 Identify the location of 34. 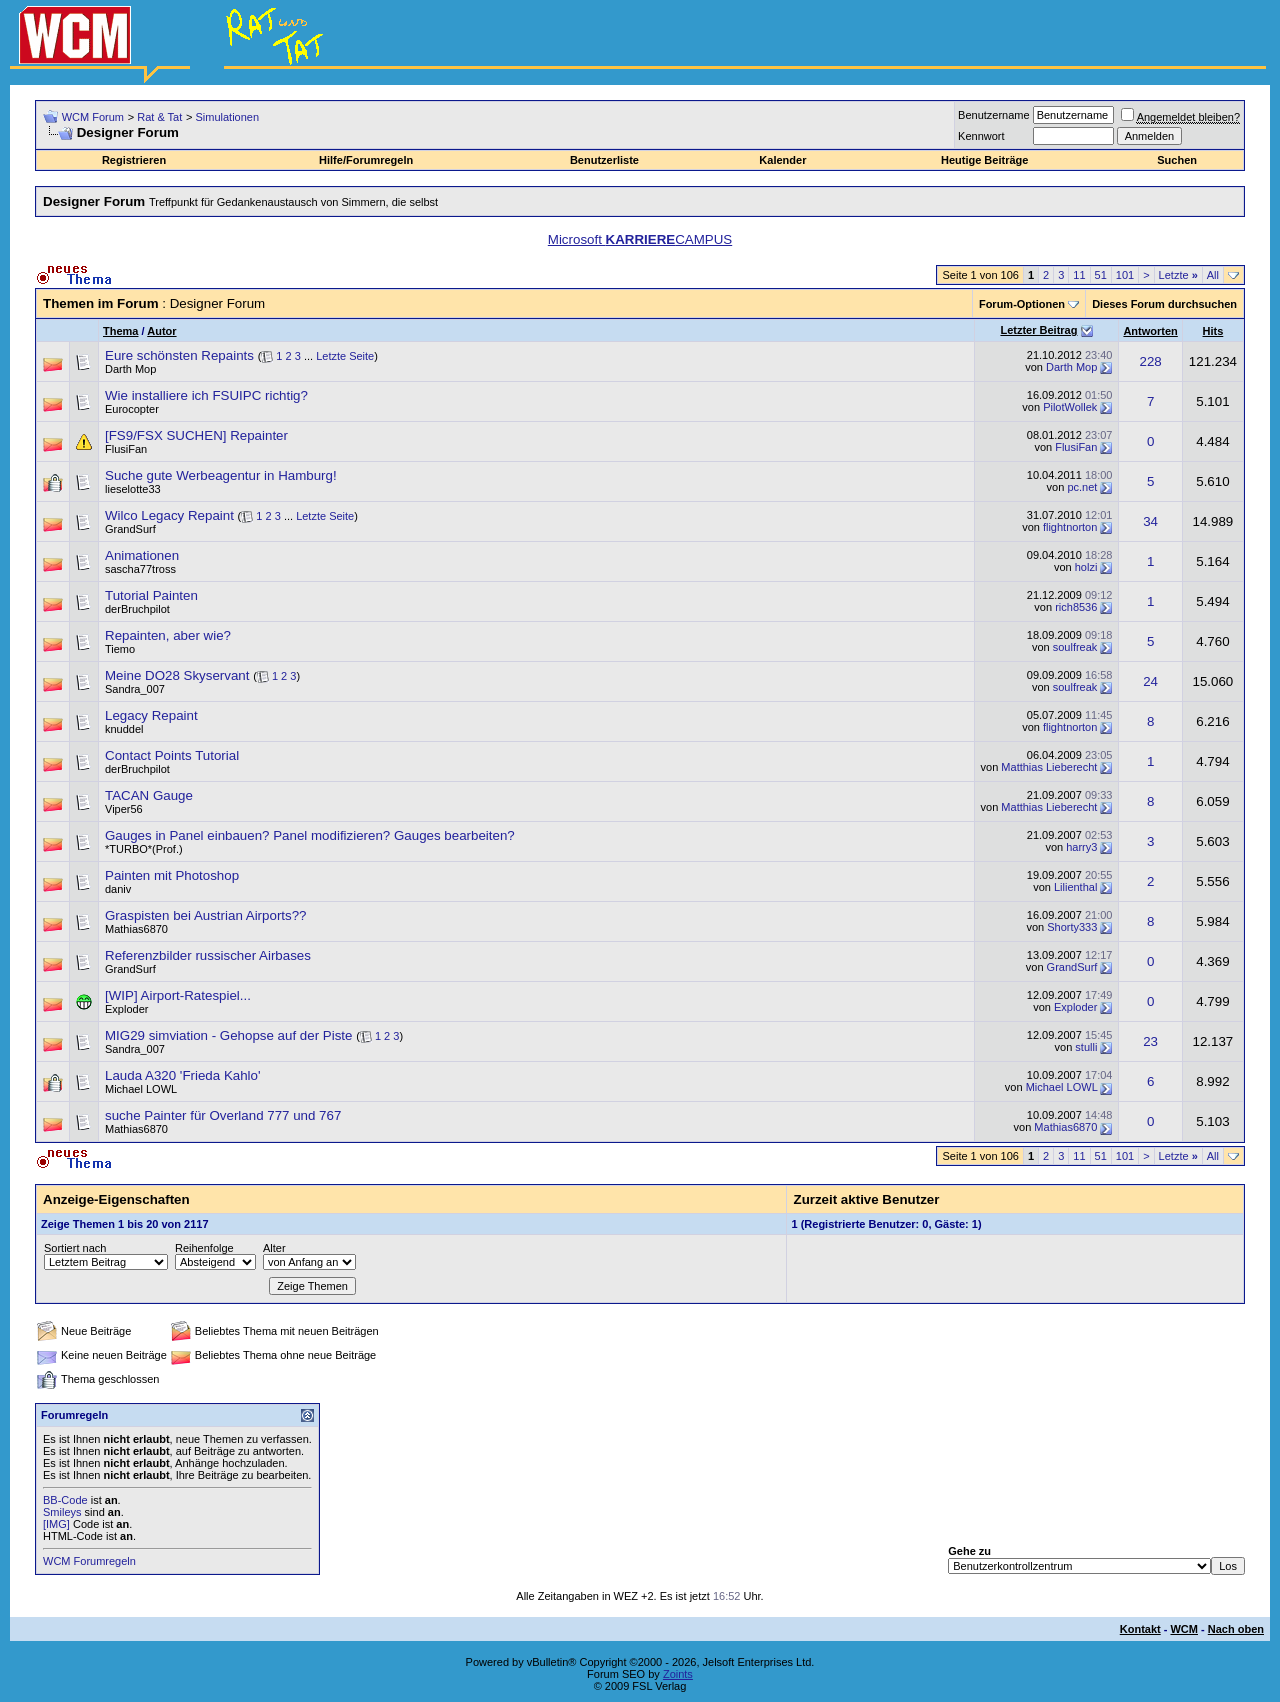
(1150, 521).